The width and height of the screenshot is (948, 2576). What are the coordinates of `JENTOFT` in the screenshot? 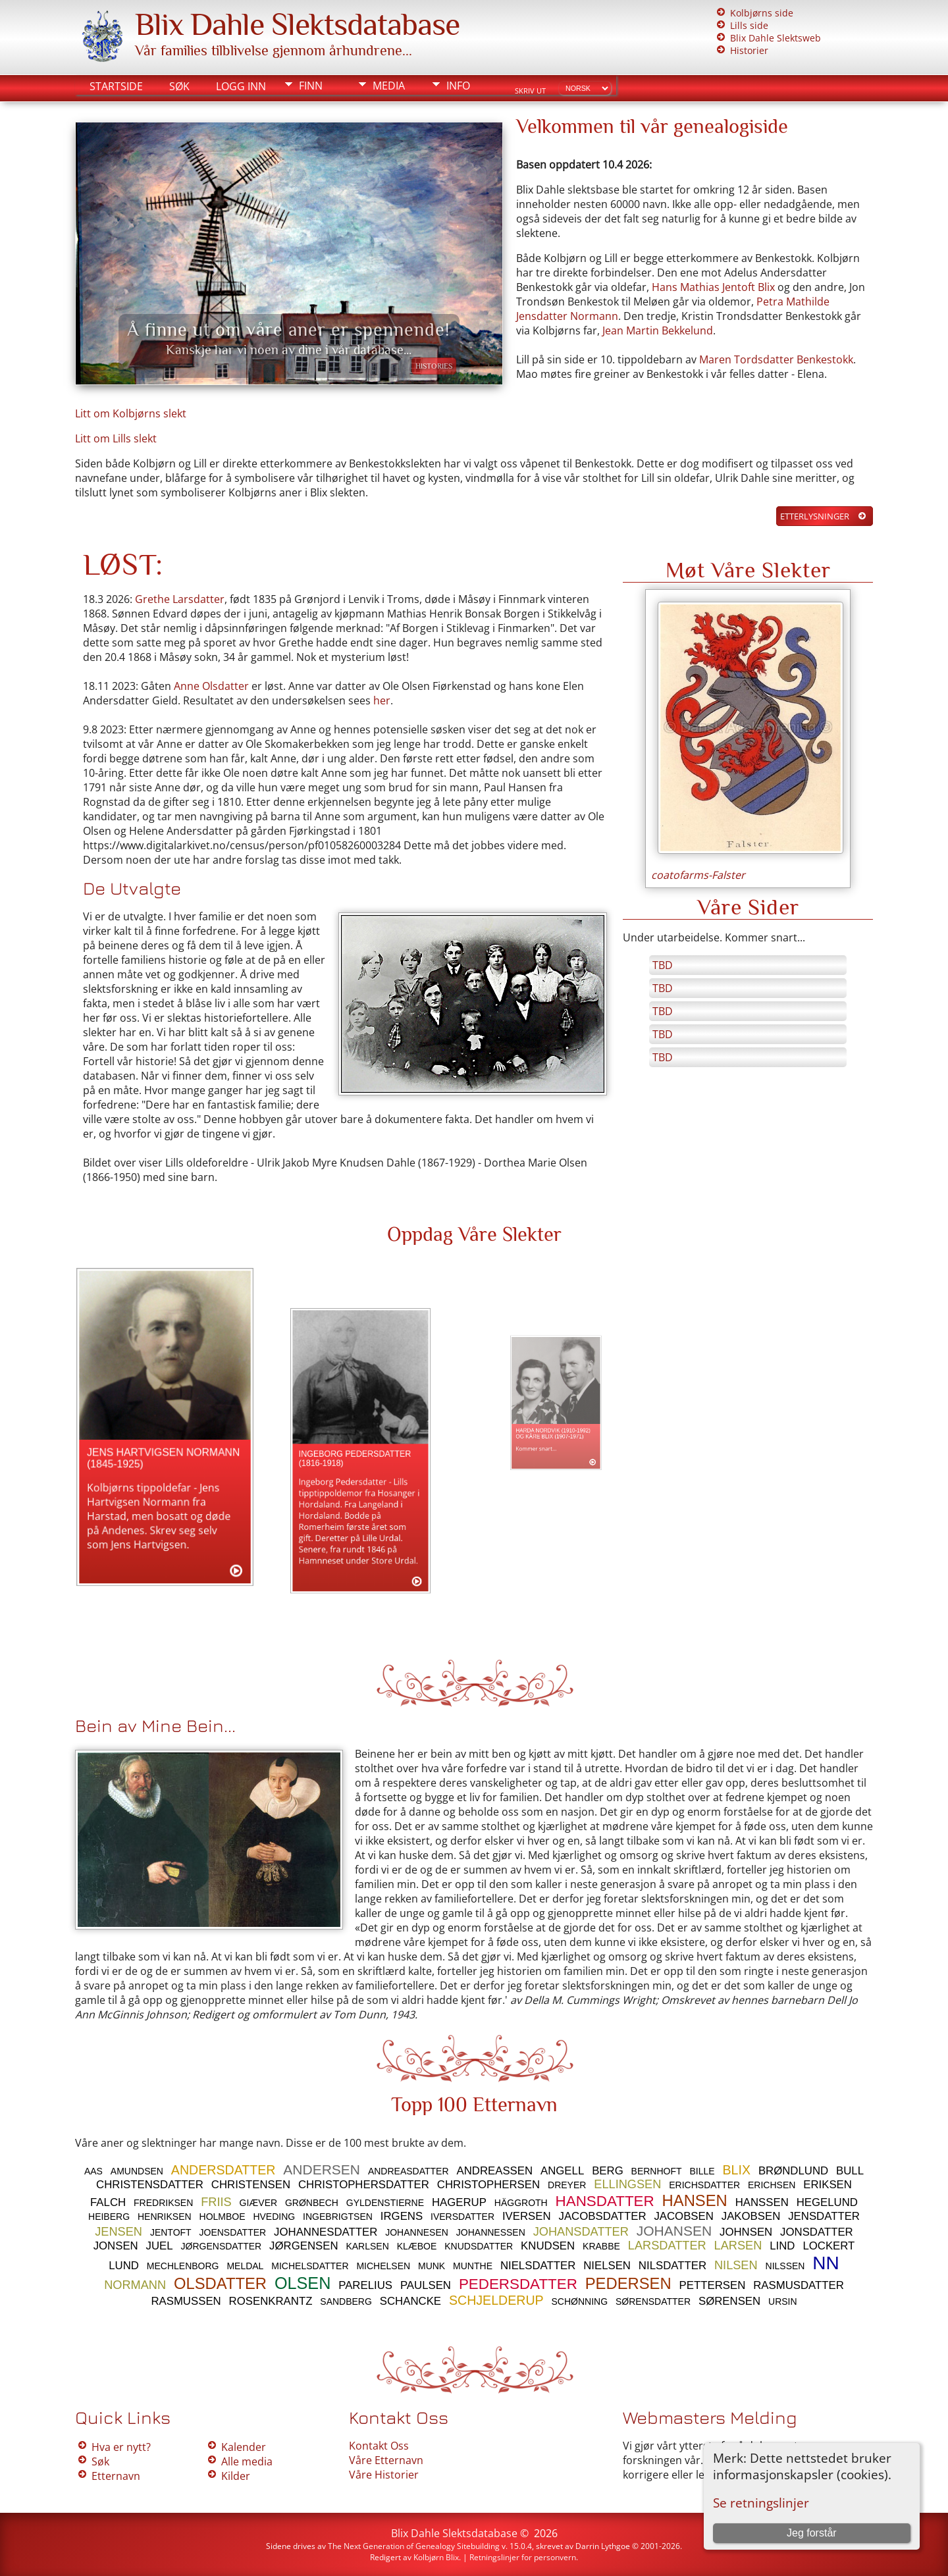 It's located at (171, 2232).